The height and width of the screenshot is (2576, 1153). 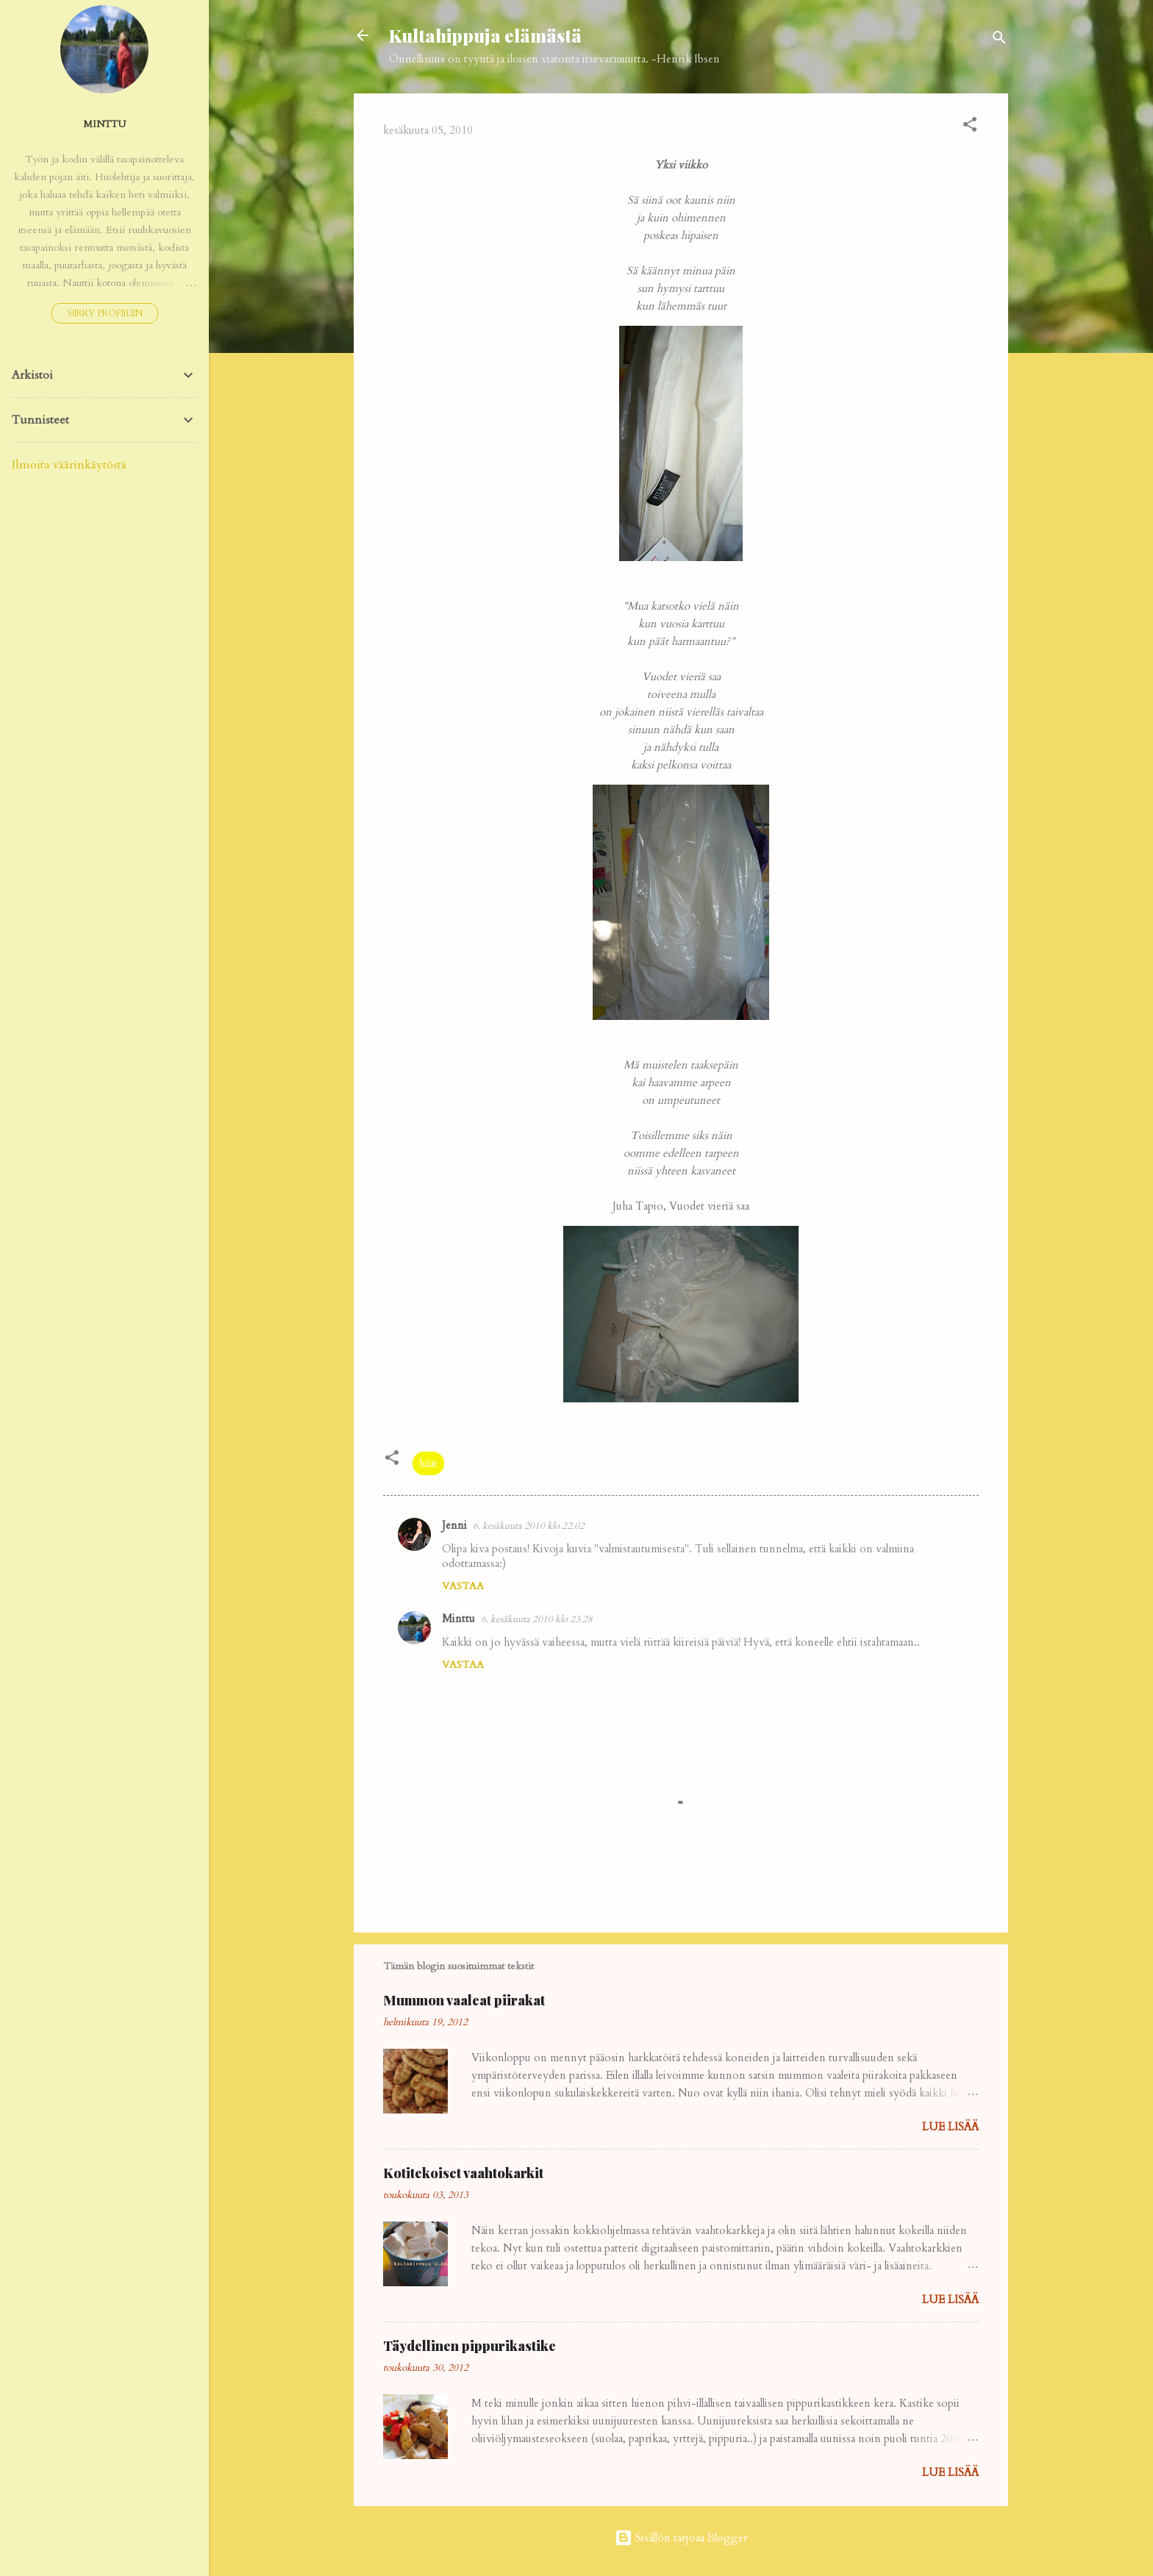 What do you see at coordinates (458, 1618) in the screenshot?
I see `Minttu` at bounding box center [458, 1618].